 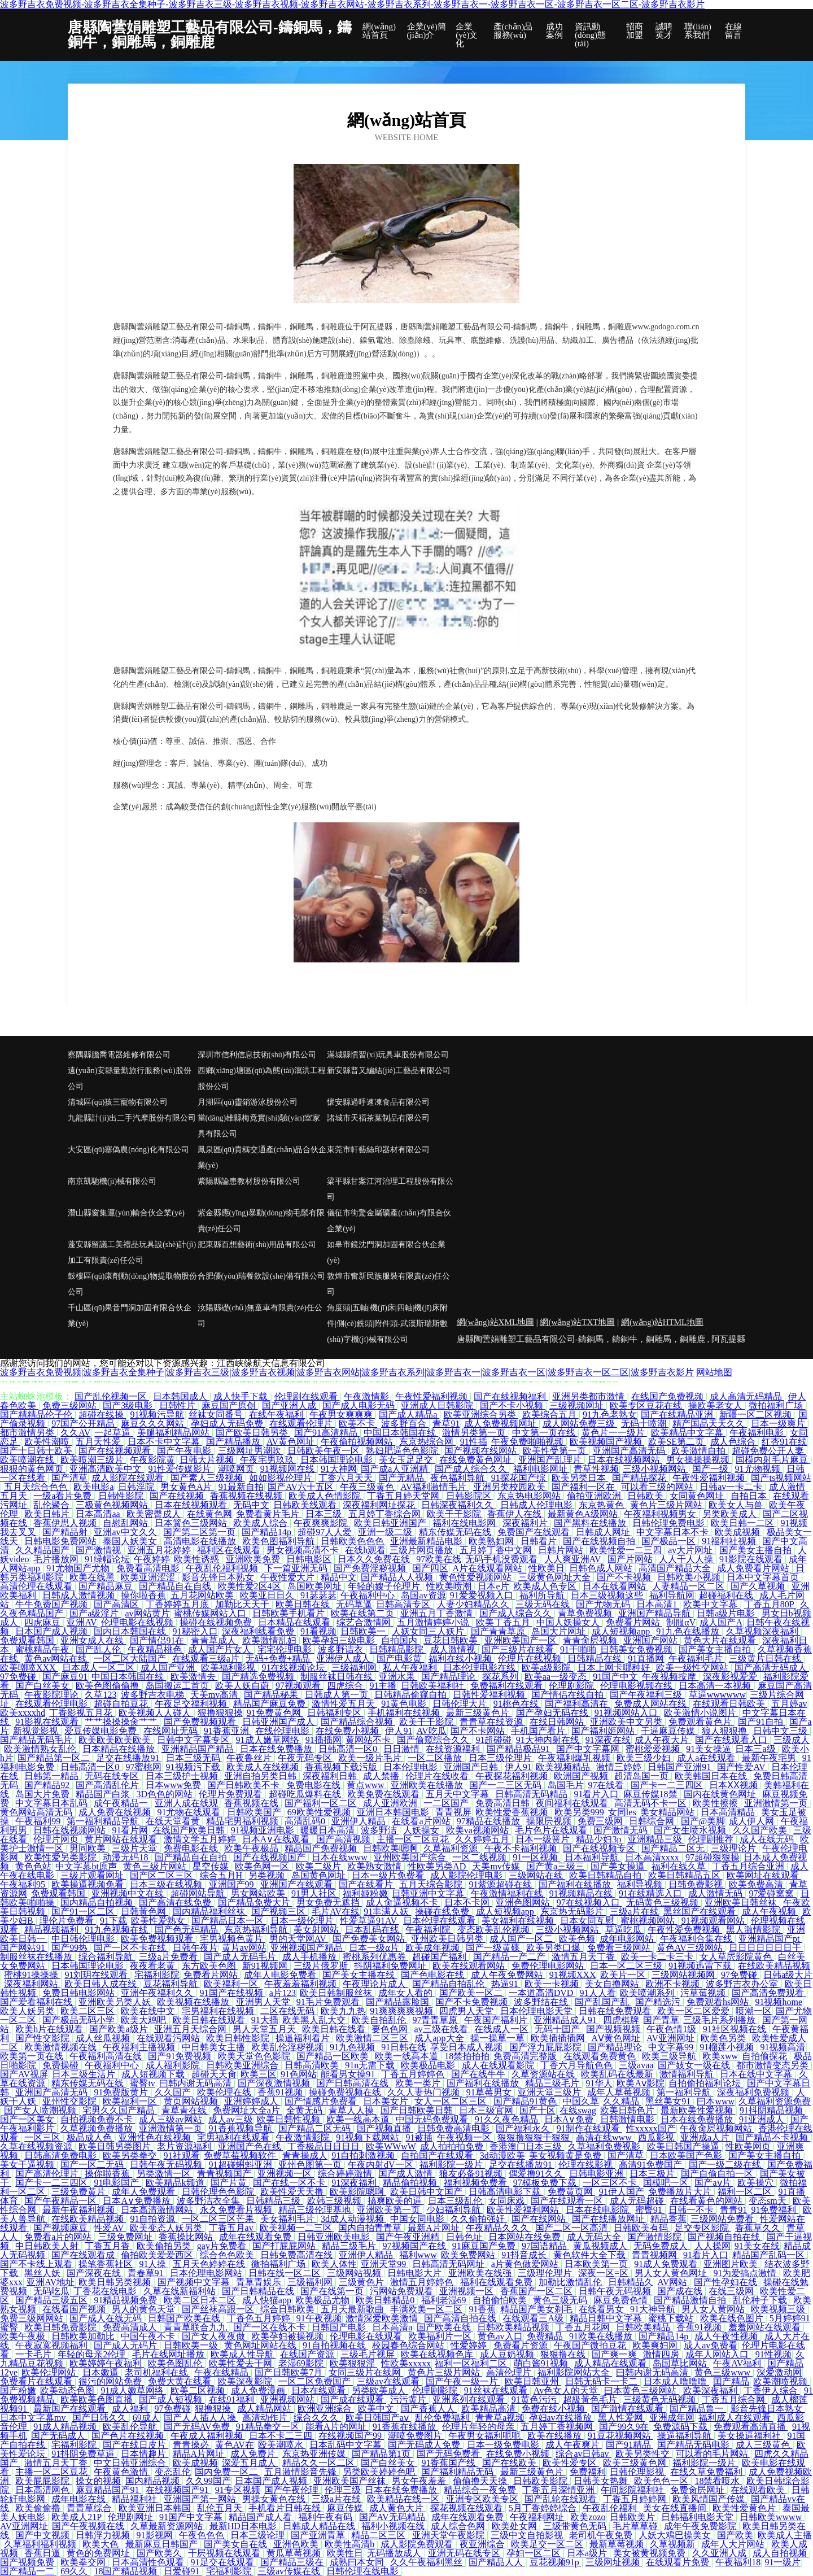 What do you see at coordinates (337, 1676) in the screenshot?
I see `制服丝袜日韩在线` at bounding box center [337, 1676].